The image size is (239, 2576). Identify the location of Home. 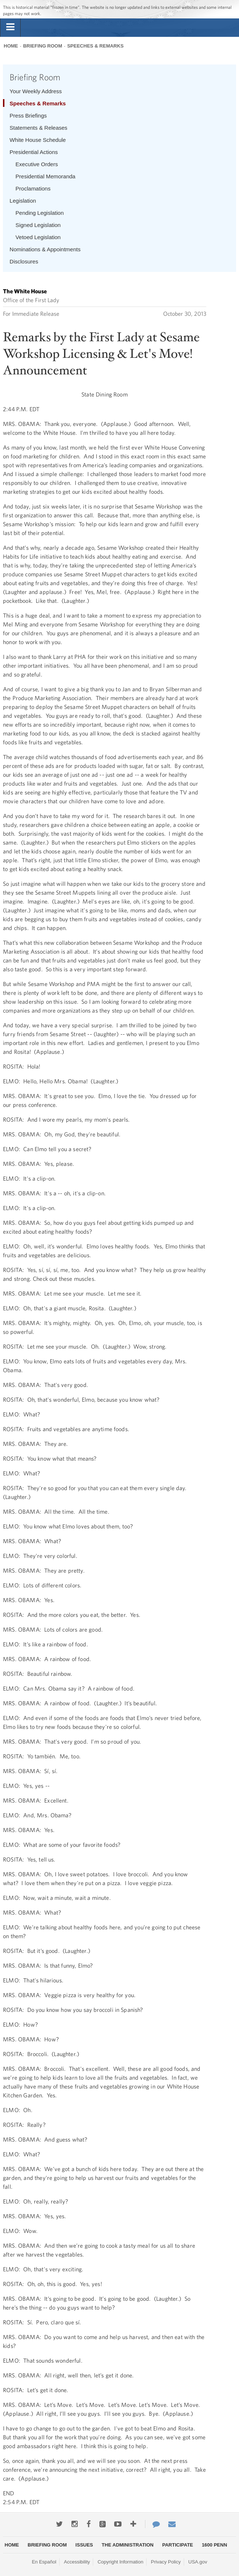
(11, 46).